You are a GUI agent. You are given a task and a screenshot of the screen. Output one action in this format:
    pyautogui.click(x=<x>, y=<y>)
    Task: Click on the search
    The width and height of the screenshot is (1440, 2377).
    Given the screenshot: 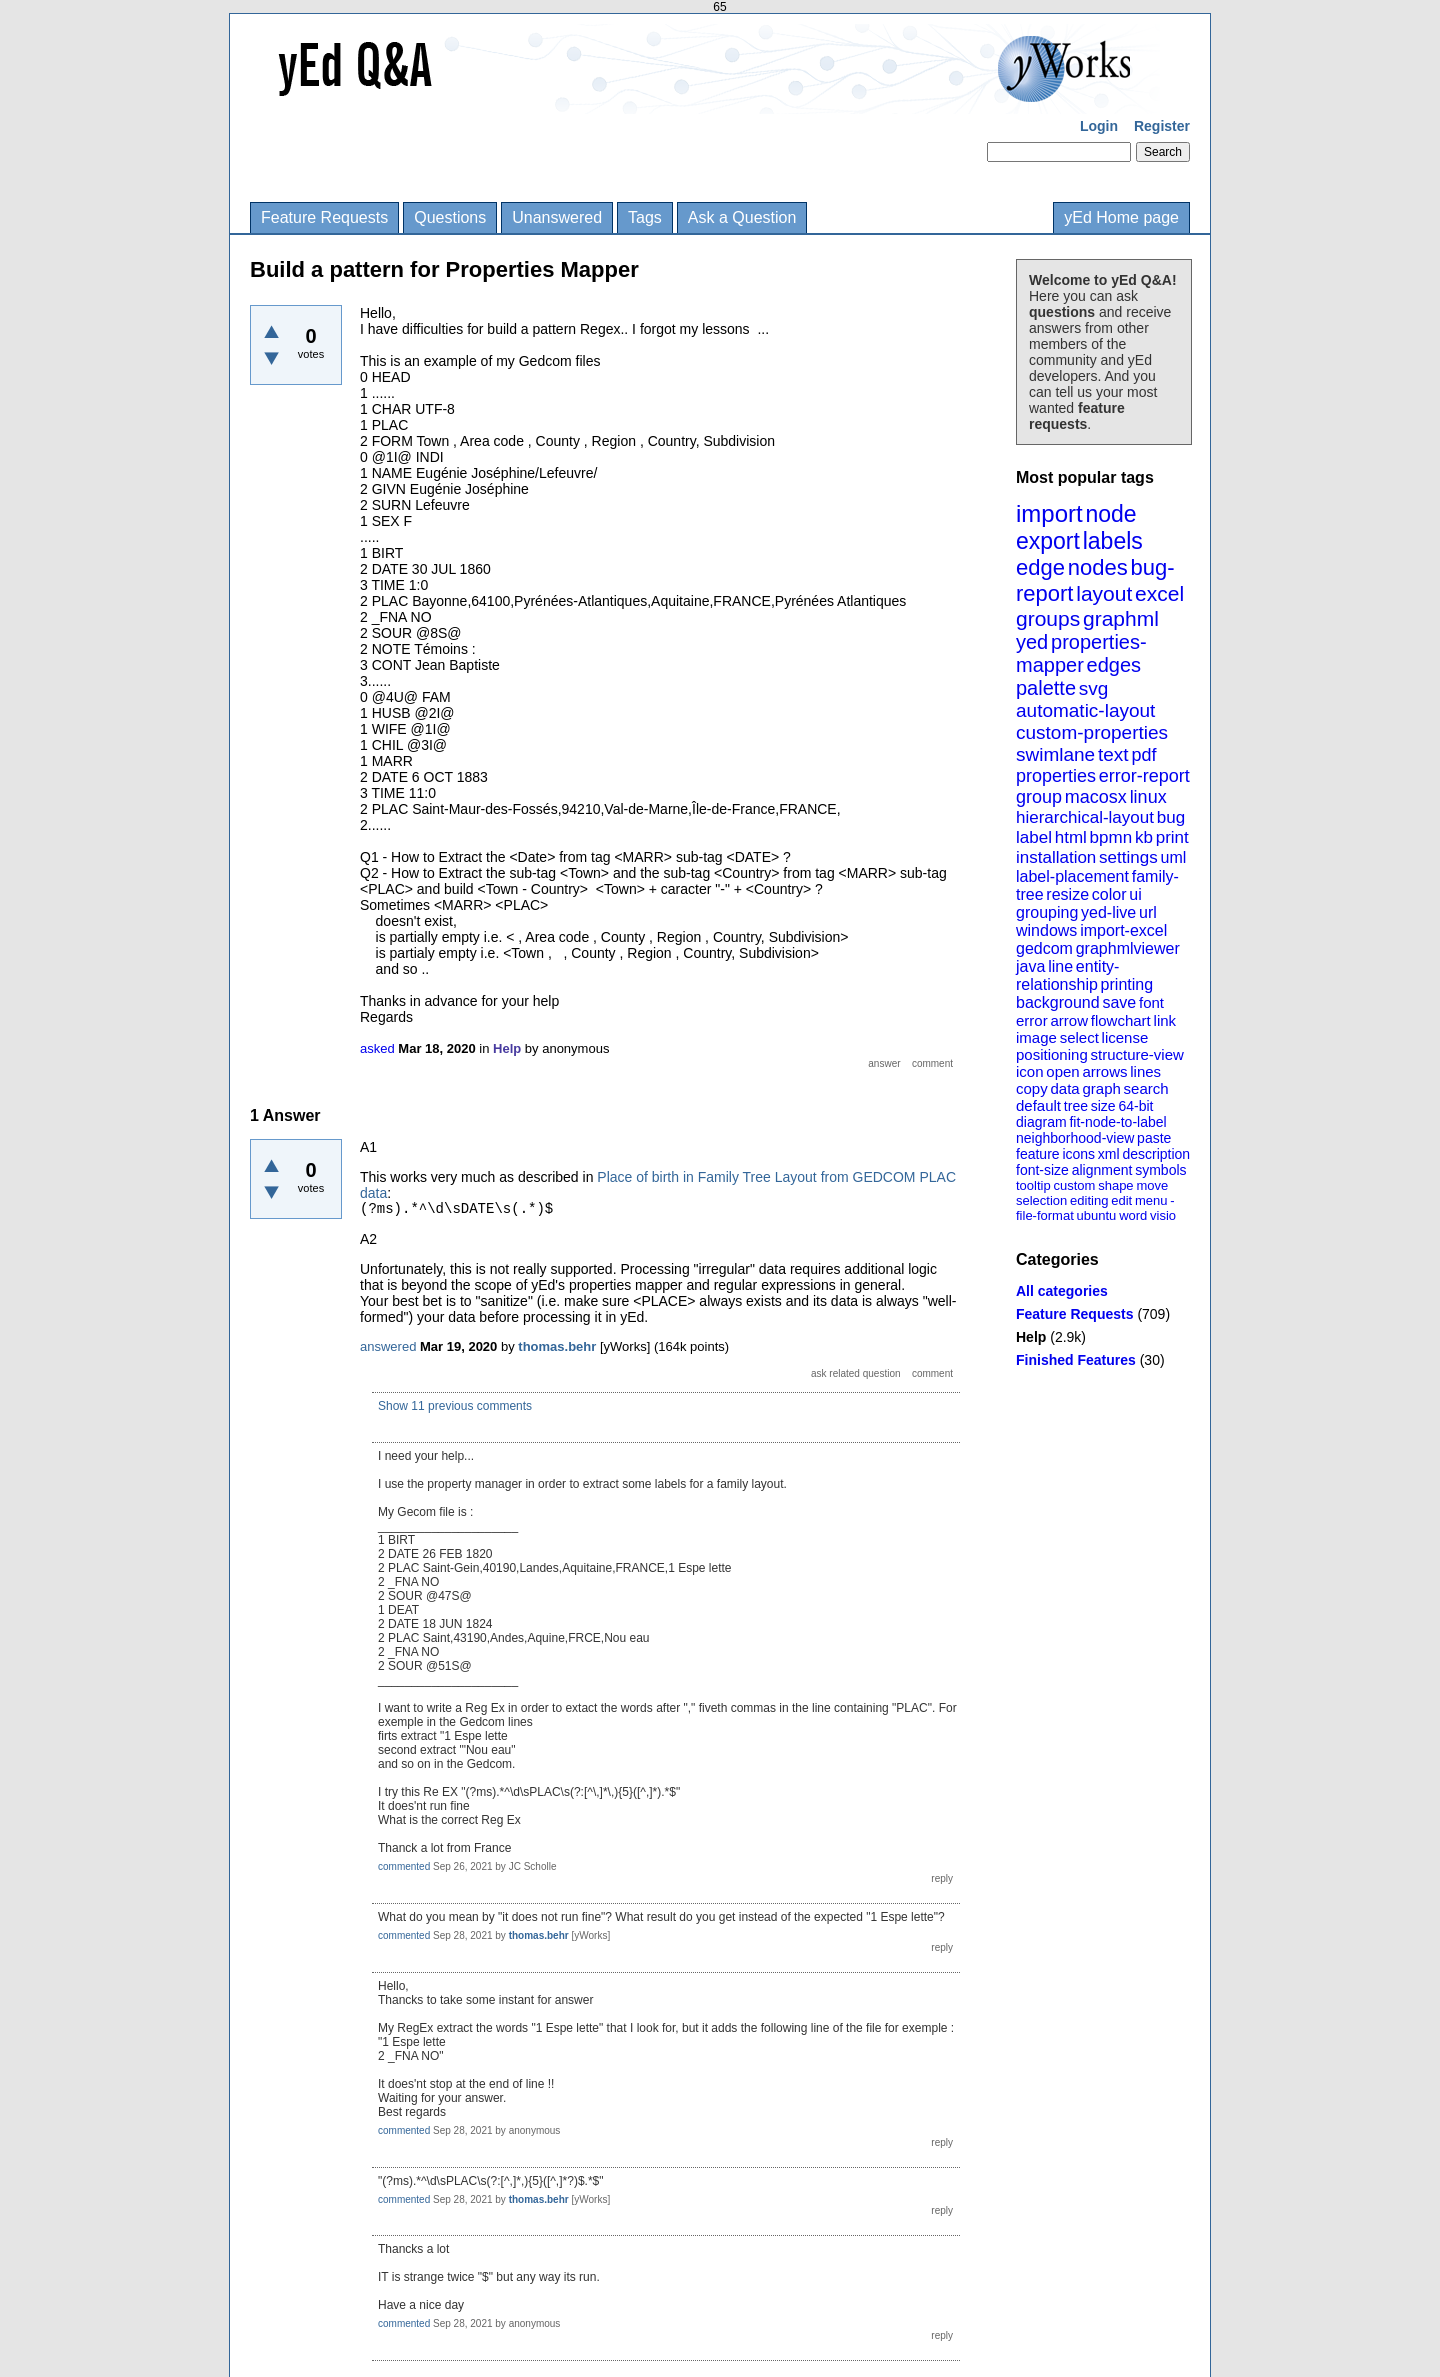 What is the action you would take?
    pyautogui.click(x=1146, y=1088)
    